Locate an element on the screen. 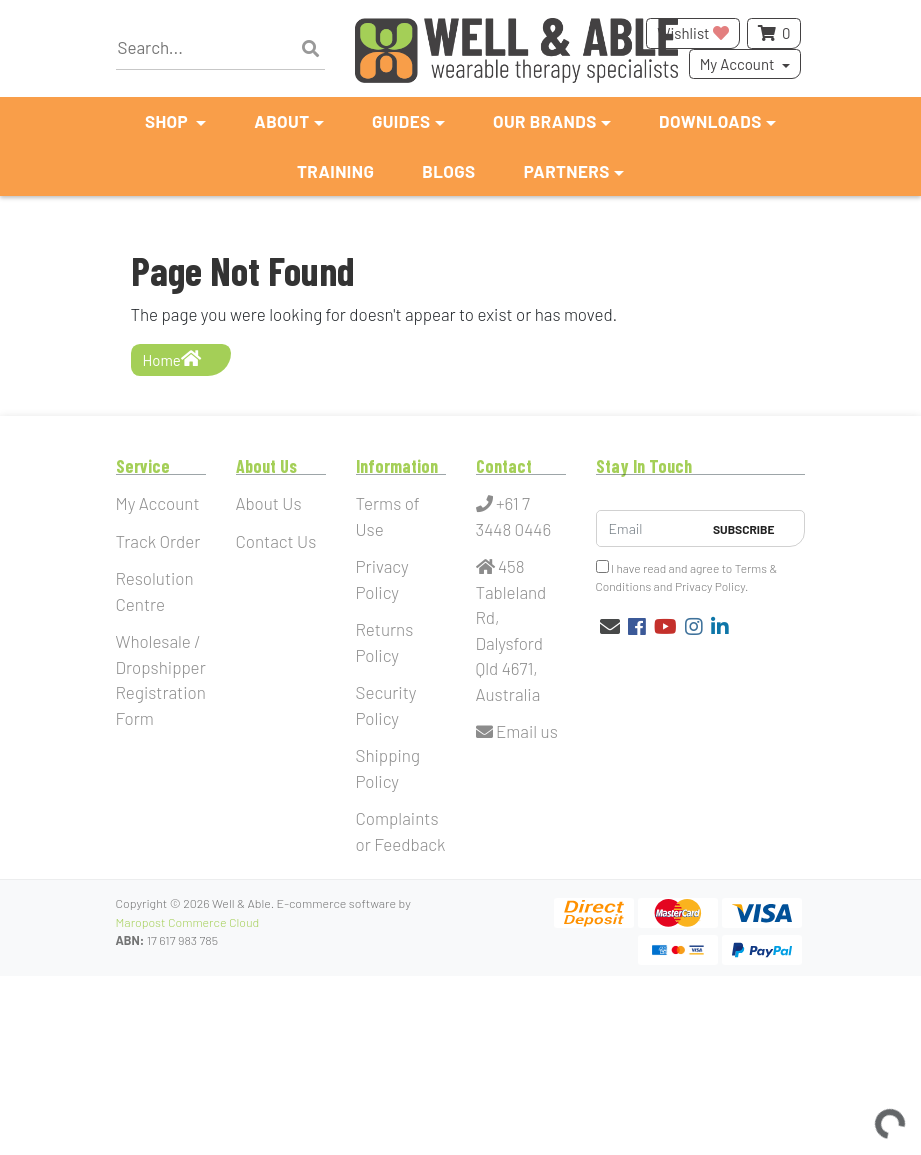 The height and width of the screenshot is (1155, 921). [Search site] is located at coordinates (310, 49).